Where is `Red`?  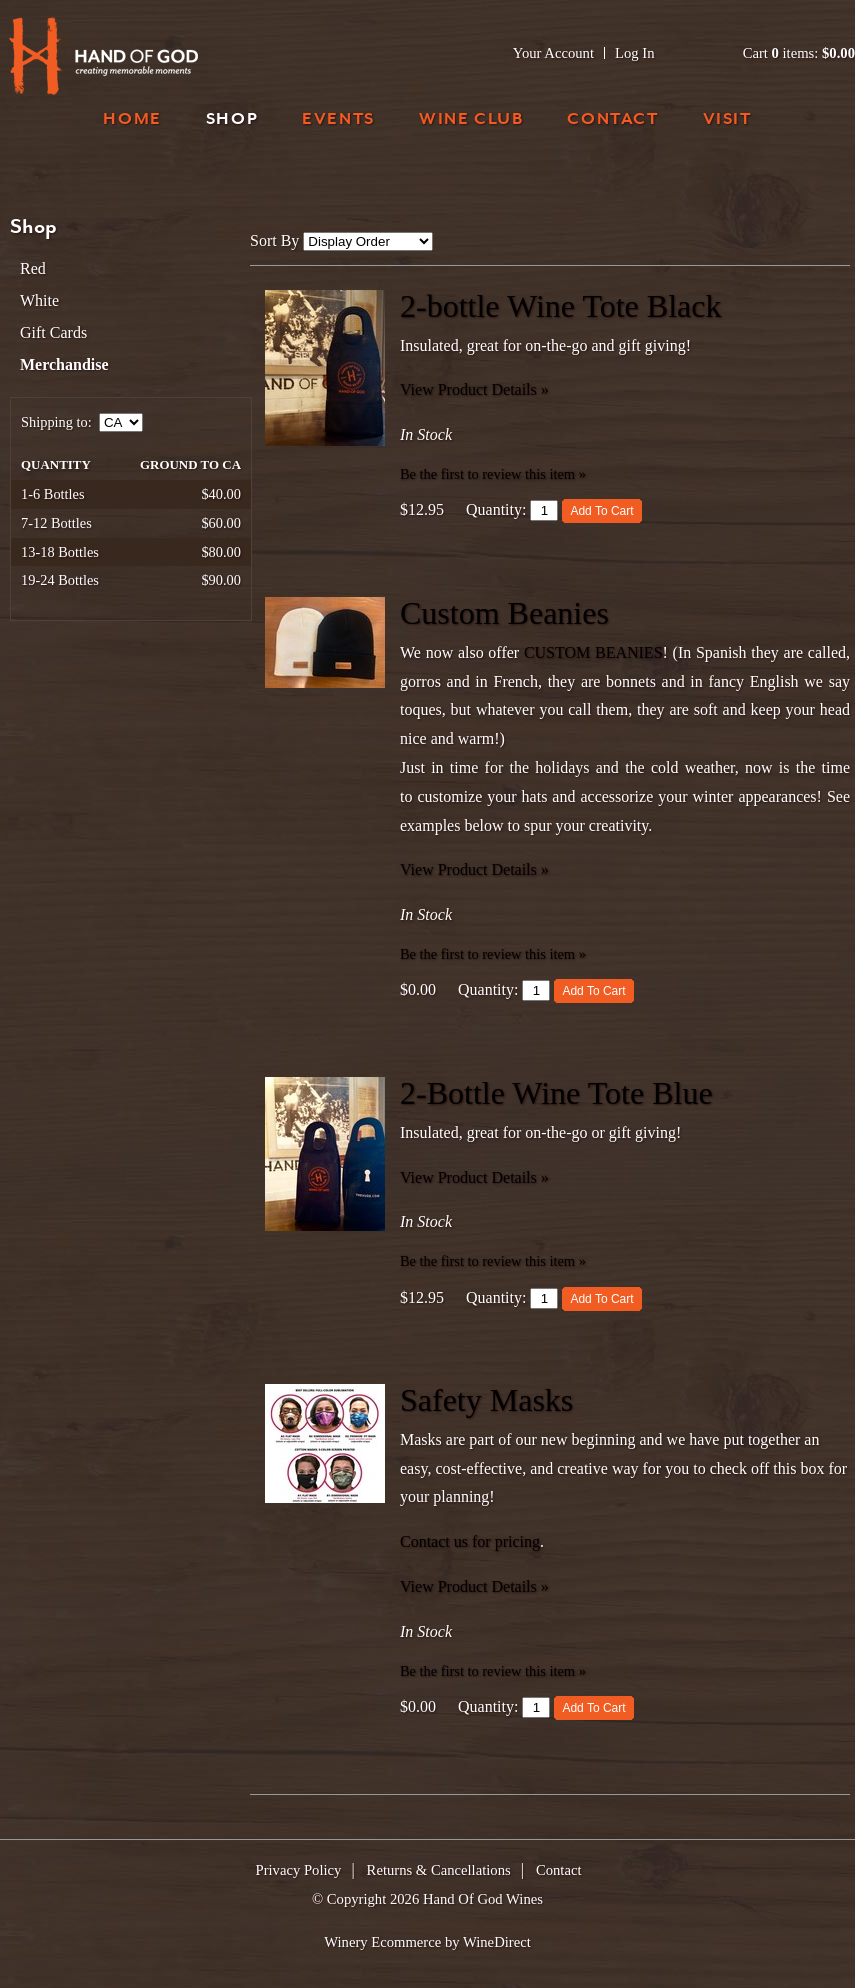 Red is located at coordinates (33, 268).